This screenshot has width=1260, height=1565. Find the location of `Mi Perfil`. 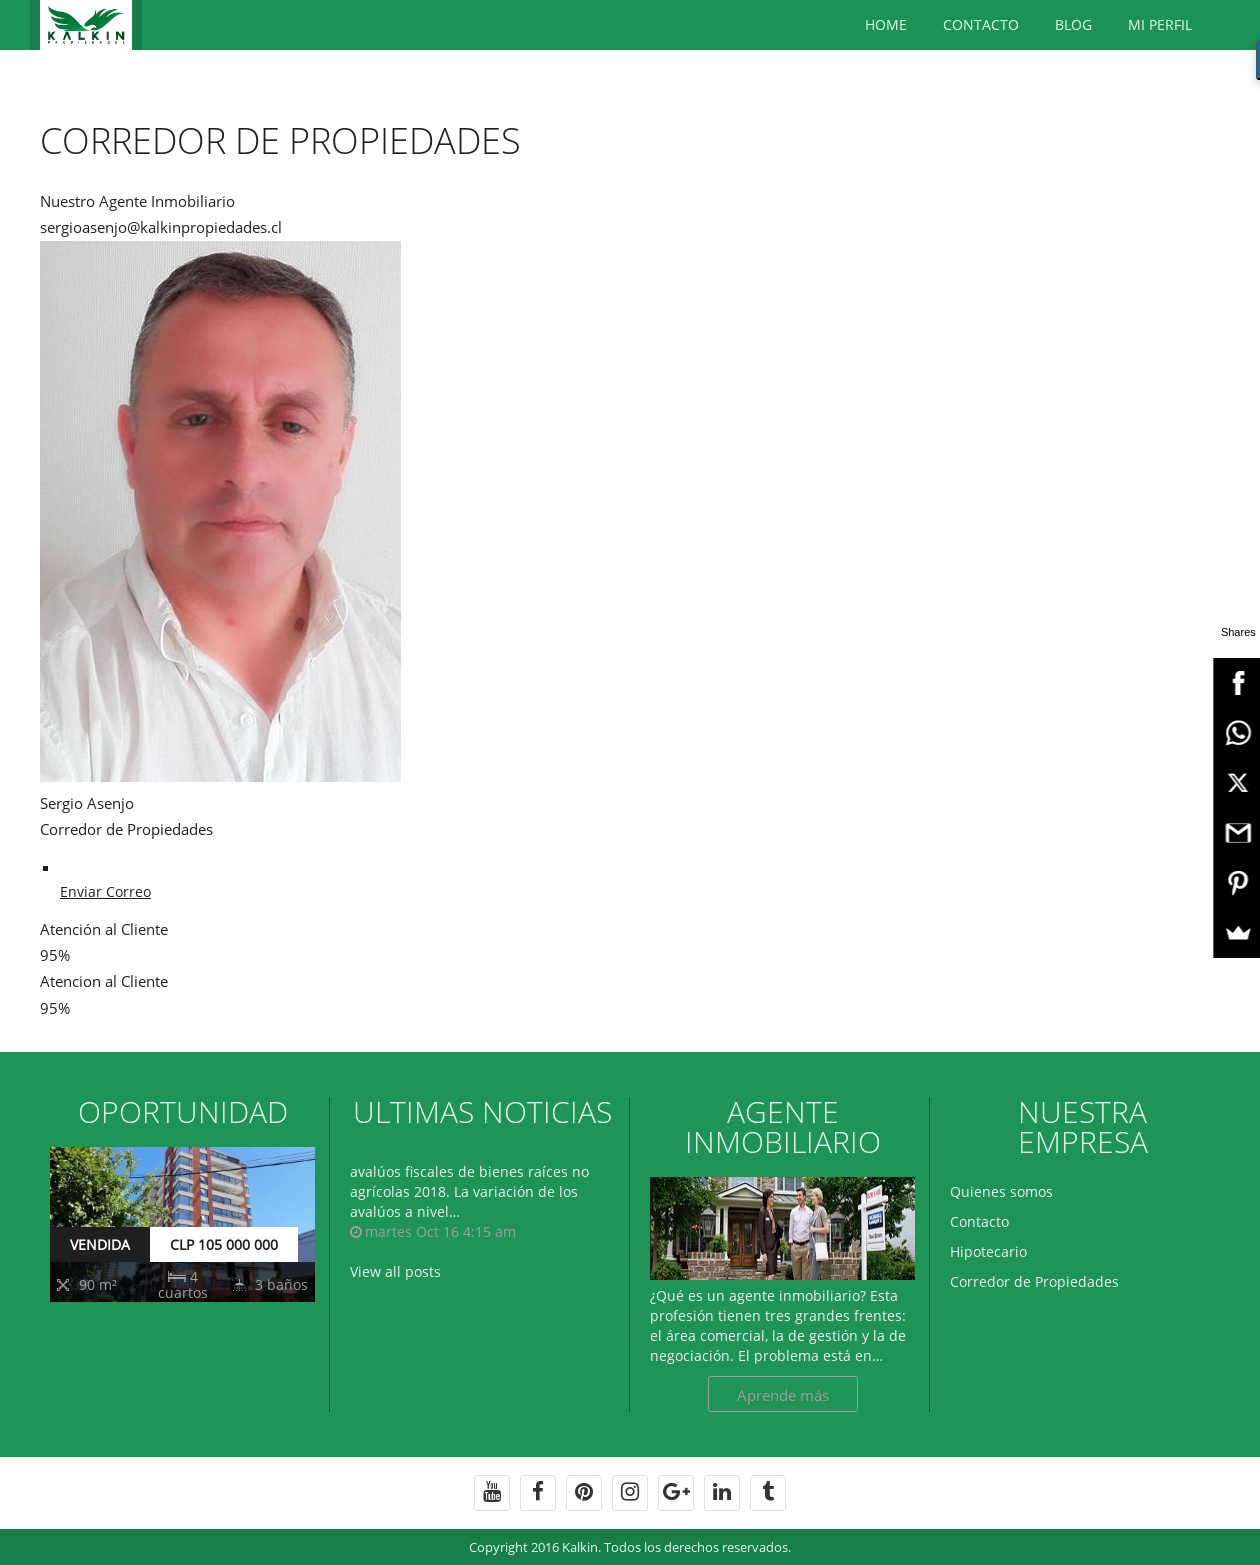

Mi Perfil is located at coordinates (1160, 24).